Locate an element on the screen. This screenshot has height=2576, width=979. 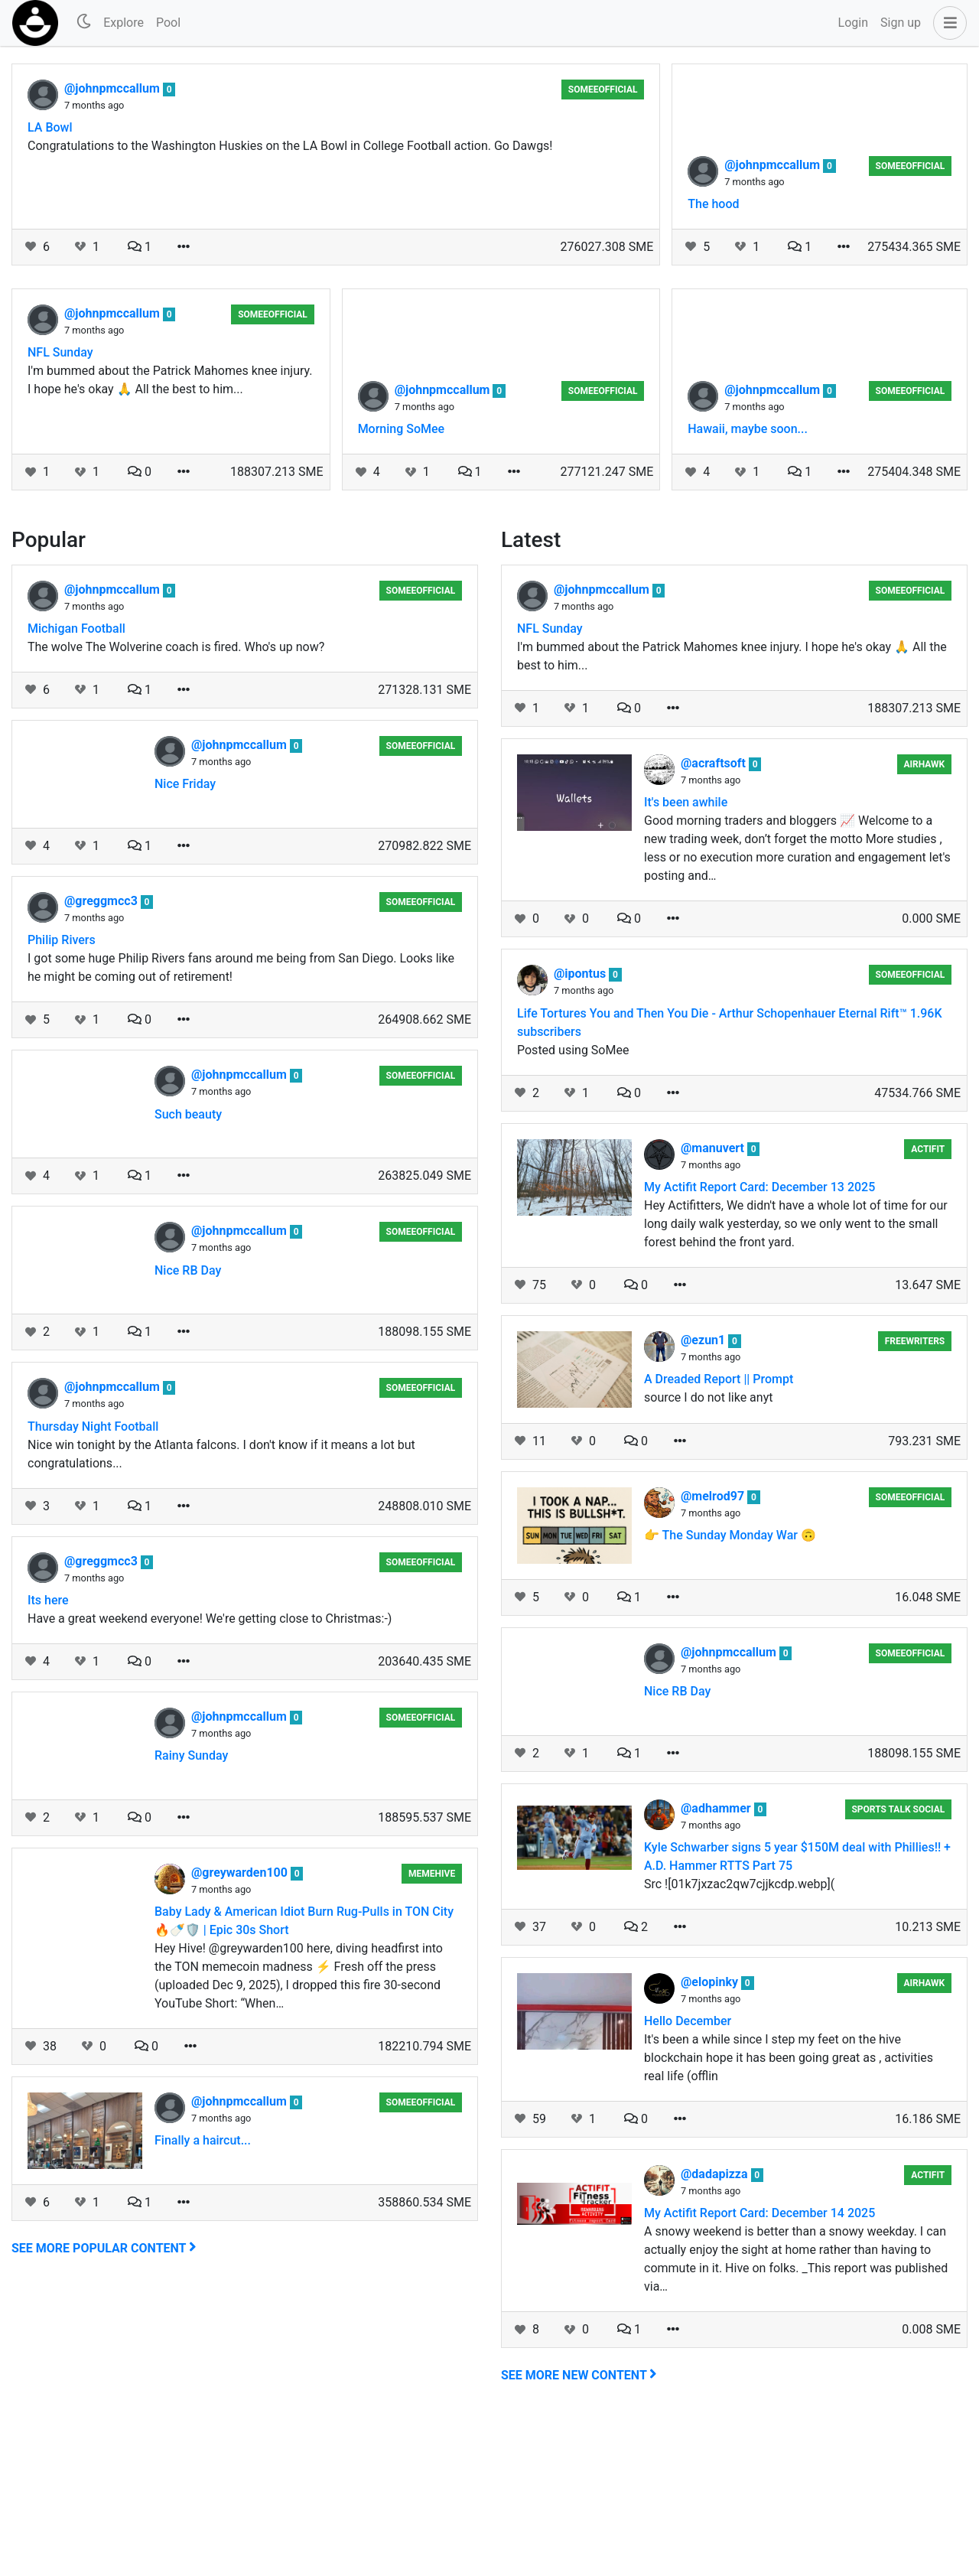
Have a great weekend everyone! We're getting close to Christmas:-) is located at coordinates (210, 1771).